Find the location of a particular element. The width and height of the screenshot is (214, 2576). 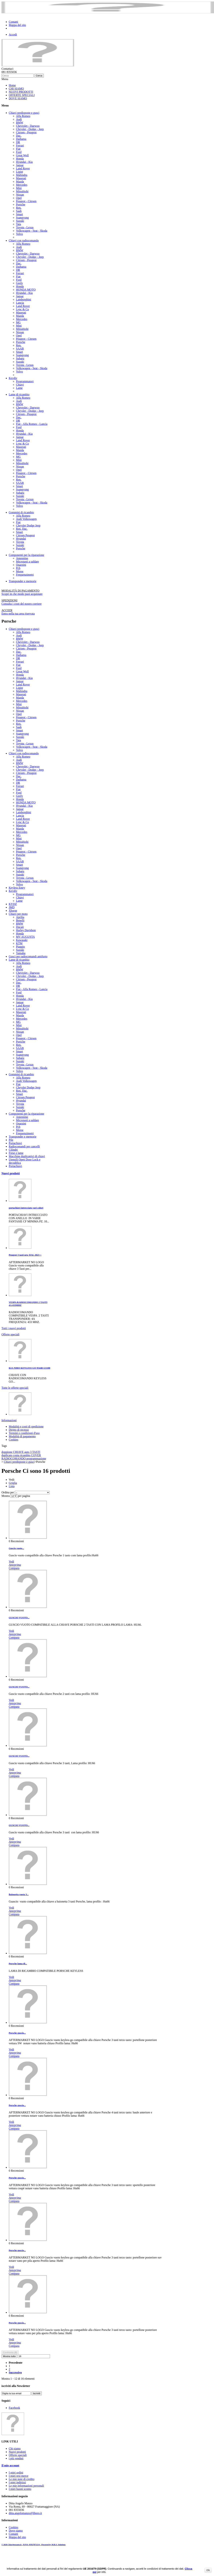

Cilindri is located at coordinates (13, 1149).